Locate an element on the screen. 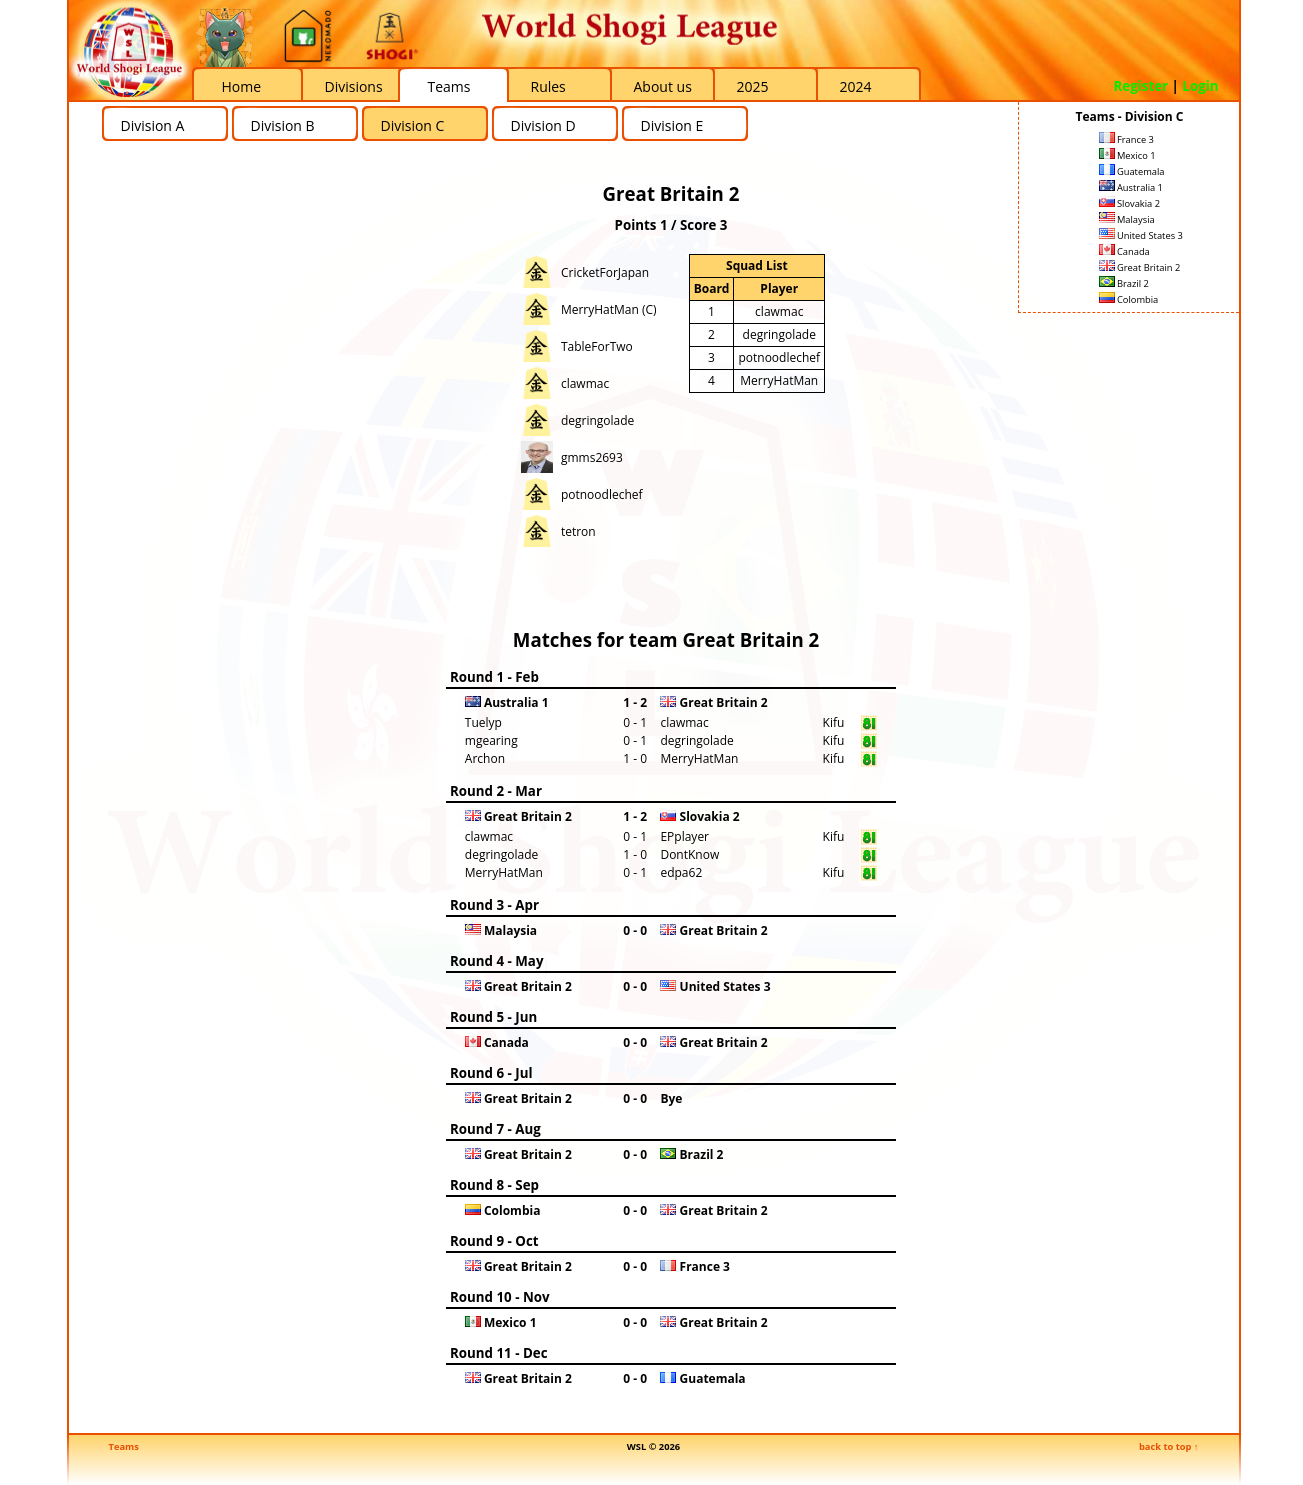 The image size is (1303, 1485). Division C is located at coordinates (413, 125).